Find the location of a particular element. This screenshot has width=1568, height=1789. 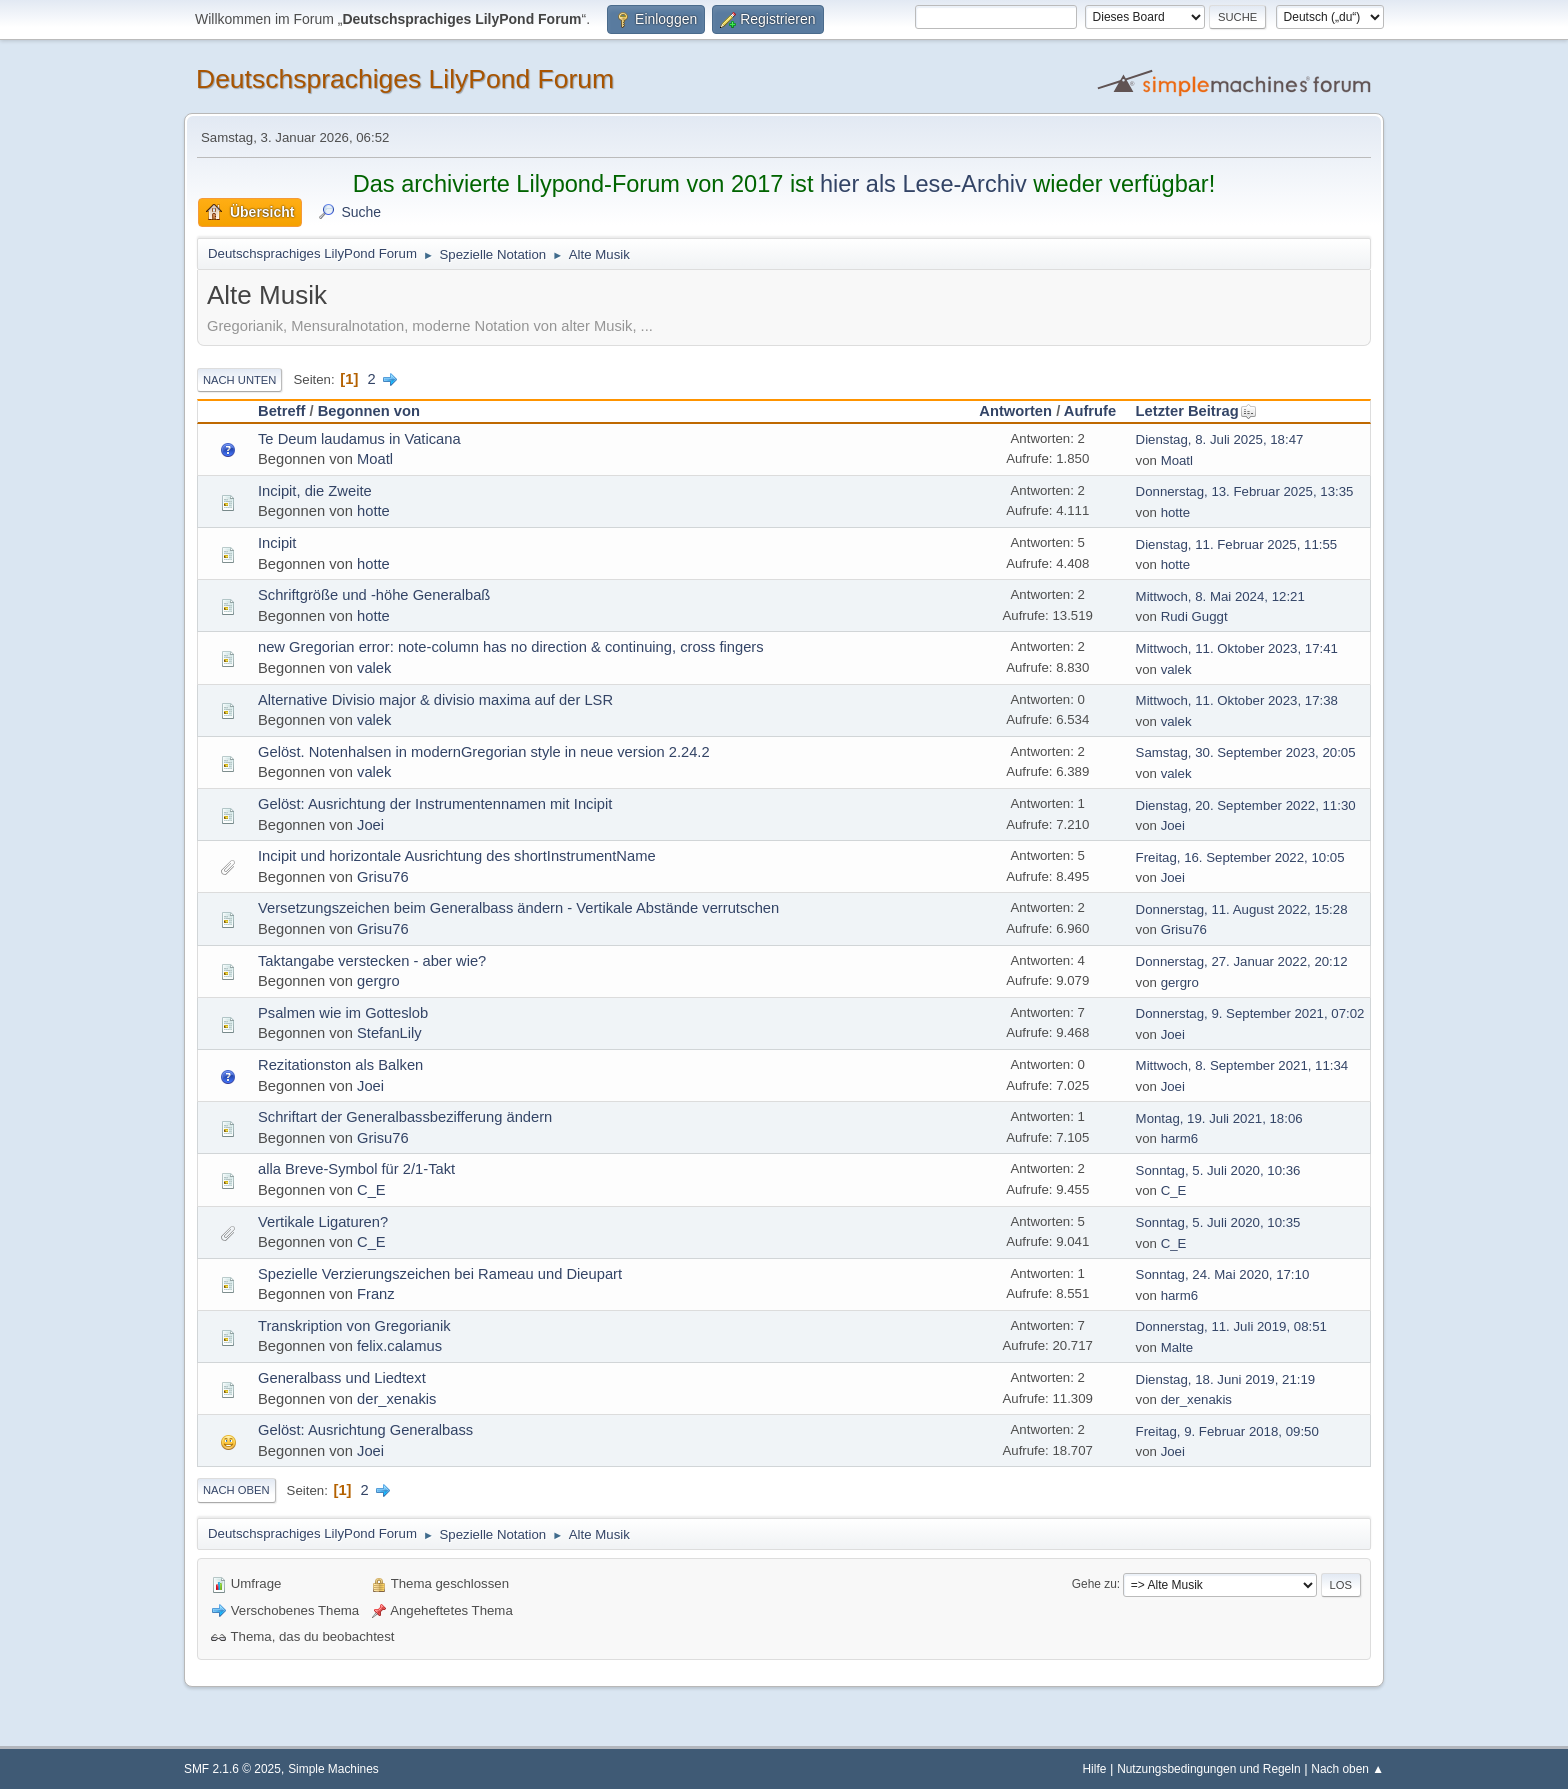

Deutschsprachiges LilyPond Forum is located at coordinates (405, 79).